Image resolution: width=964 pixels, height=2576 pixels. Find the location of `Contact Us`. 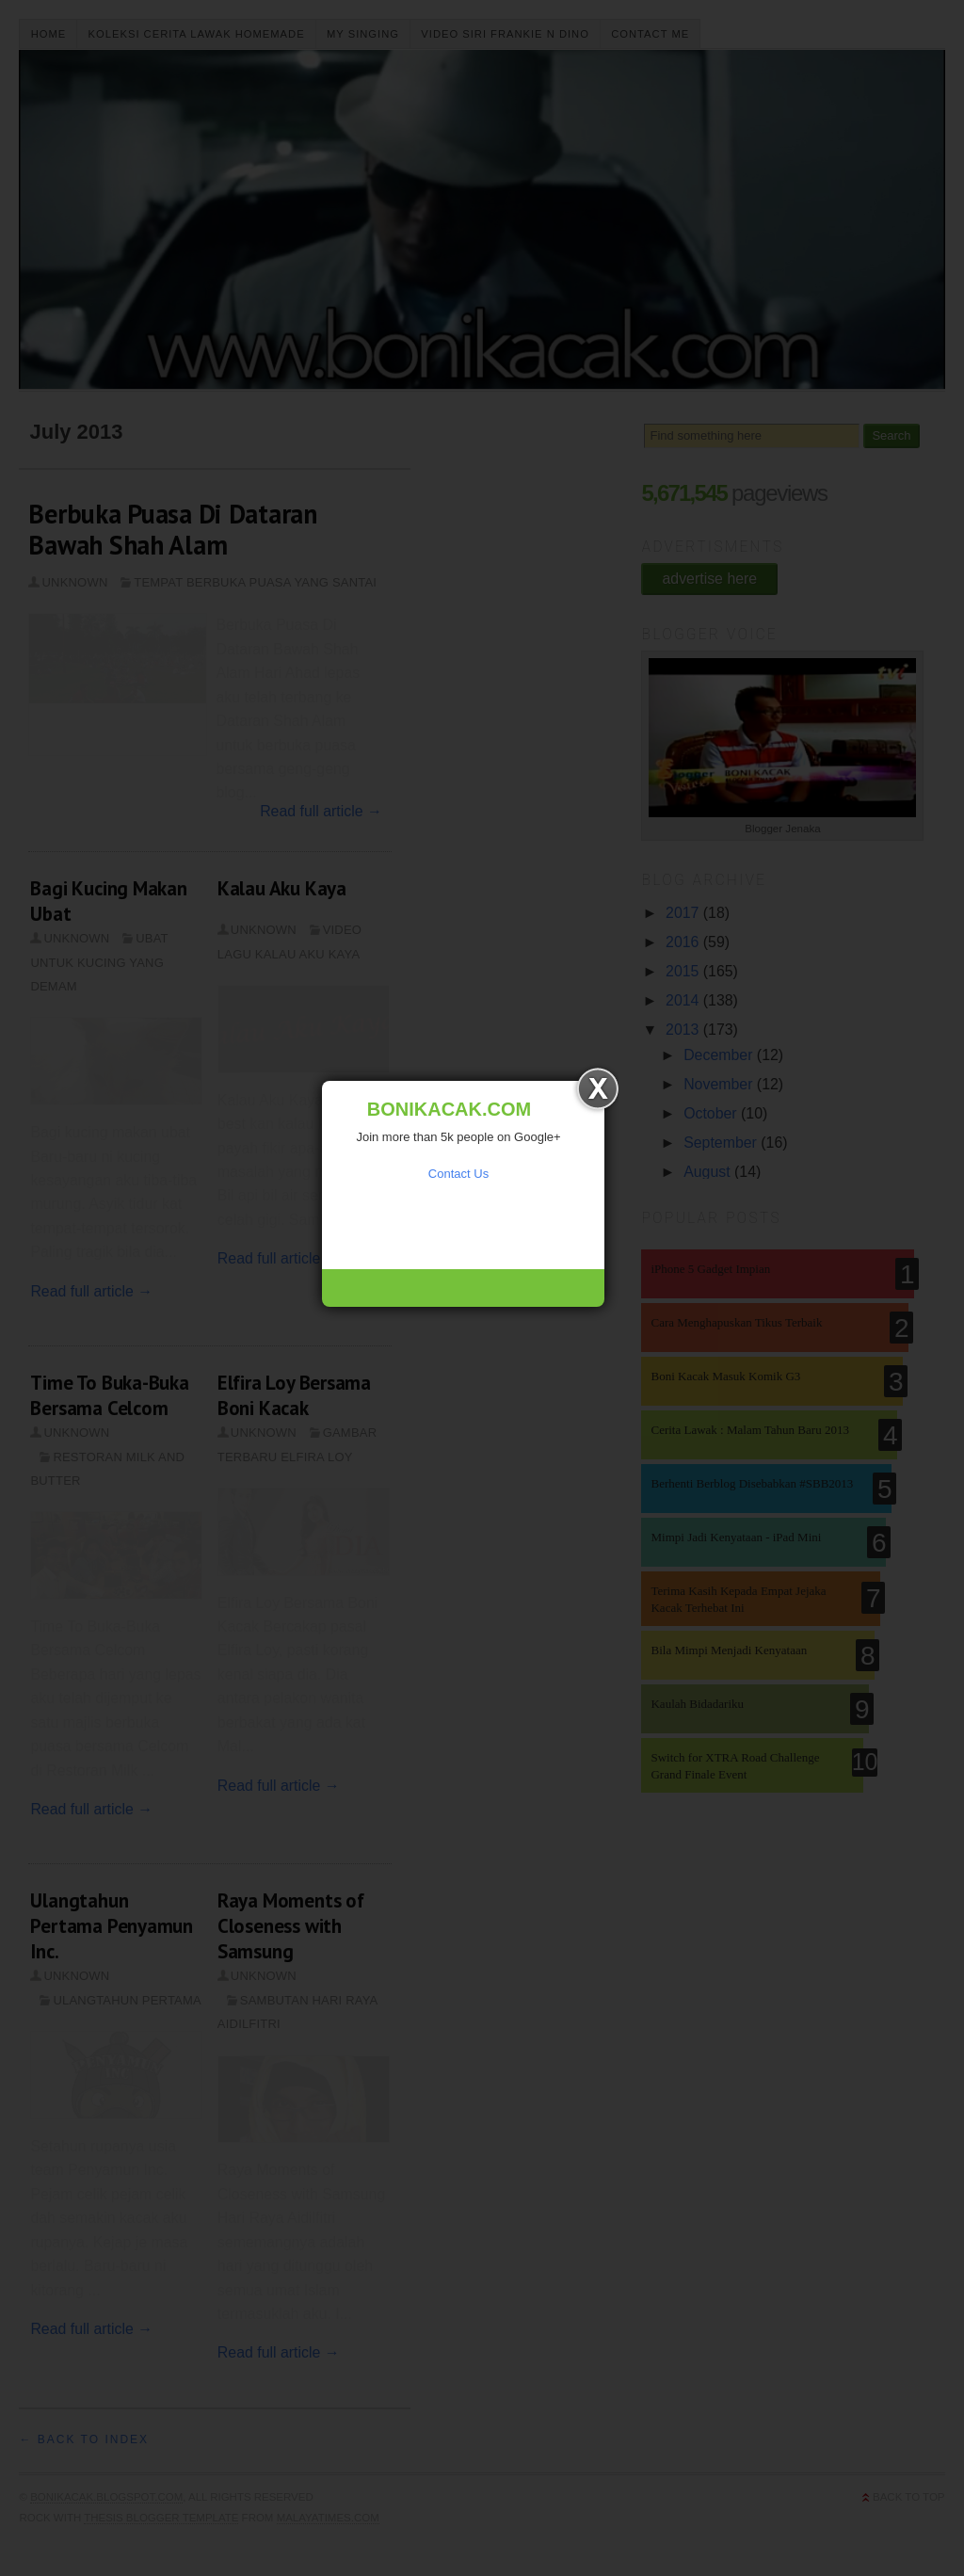

Contact Us is located at coordinates (458, 1174).